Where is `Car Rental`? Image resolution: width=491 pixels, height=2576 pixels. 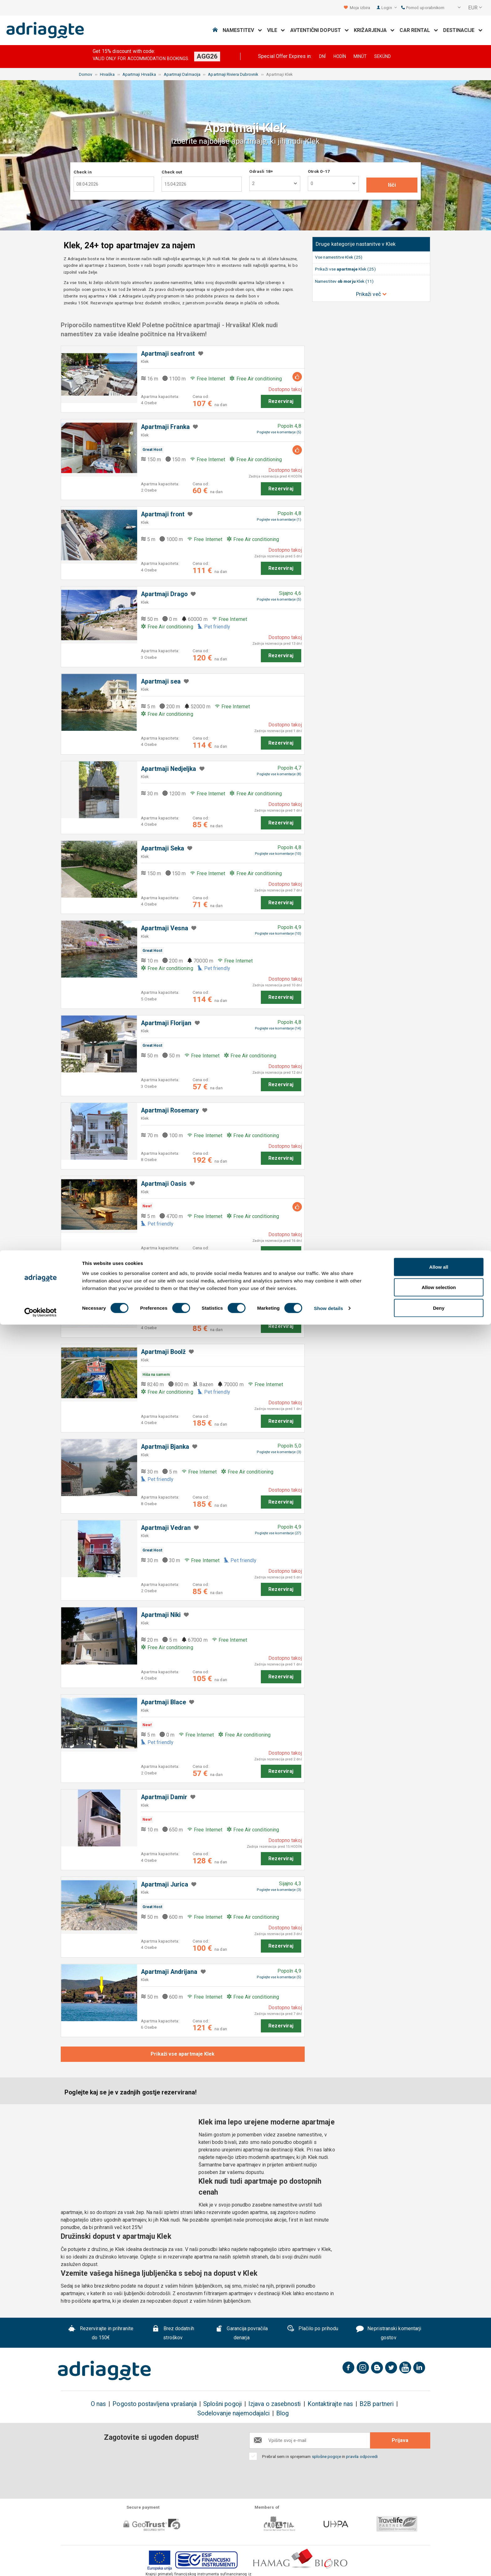 Car Rental is located at coordinates (419, 30).